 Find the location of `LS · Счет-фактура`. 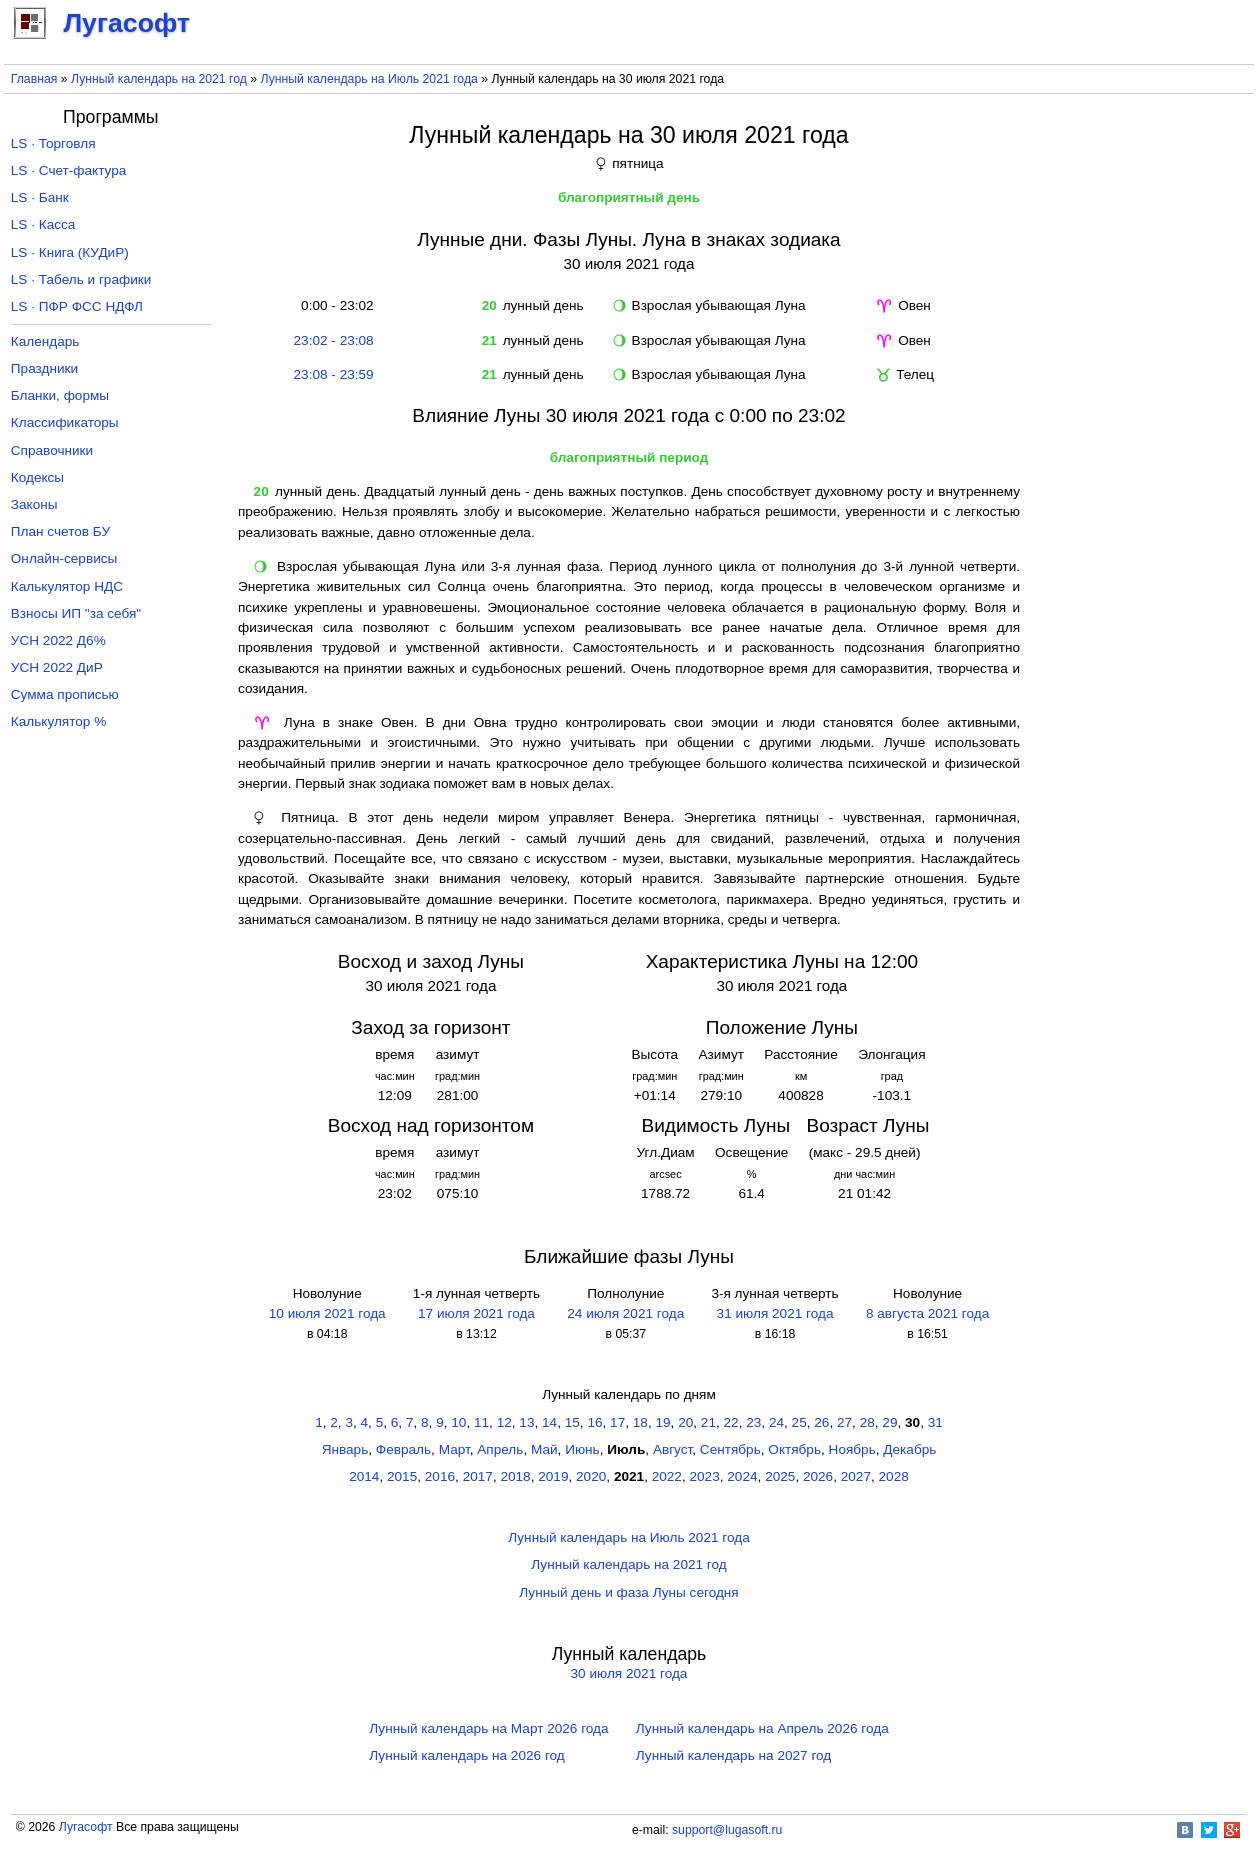

LS · Счет-фактура is located at coordinates (69, 170).